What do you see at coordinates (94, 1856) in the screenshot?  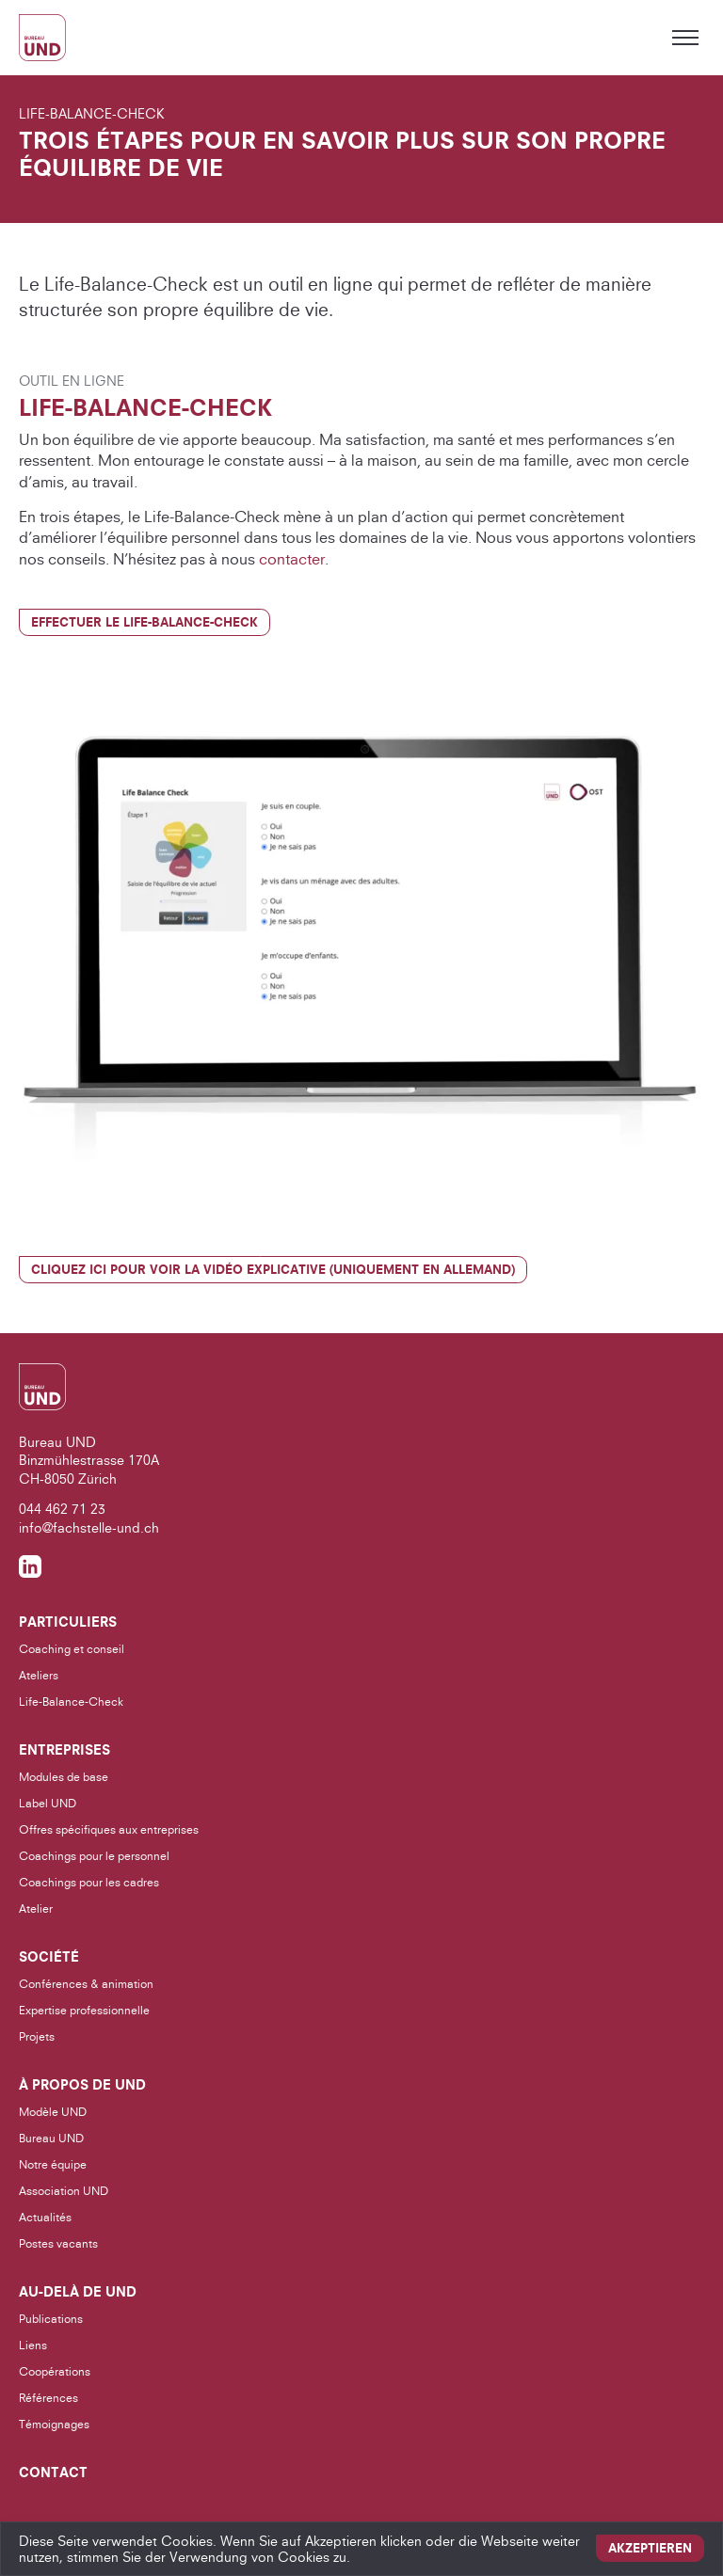 I see `Coachings pour le personnel` at bounding box center [94, 1856].